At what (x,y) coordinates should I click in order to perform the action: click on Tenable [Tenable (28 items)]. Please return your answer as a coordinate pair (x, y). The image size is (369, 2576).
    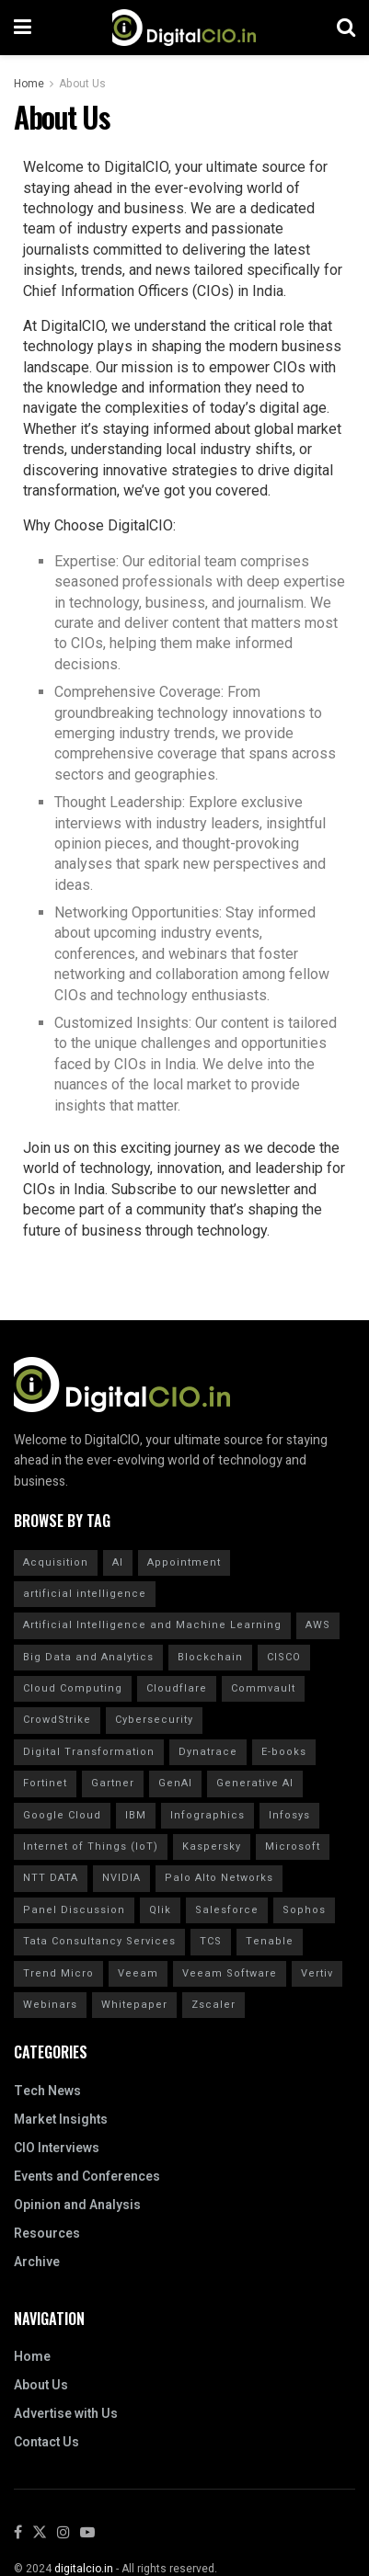
    Looking at the image, I should click on (270, 1941).